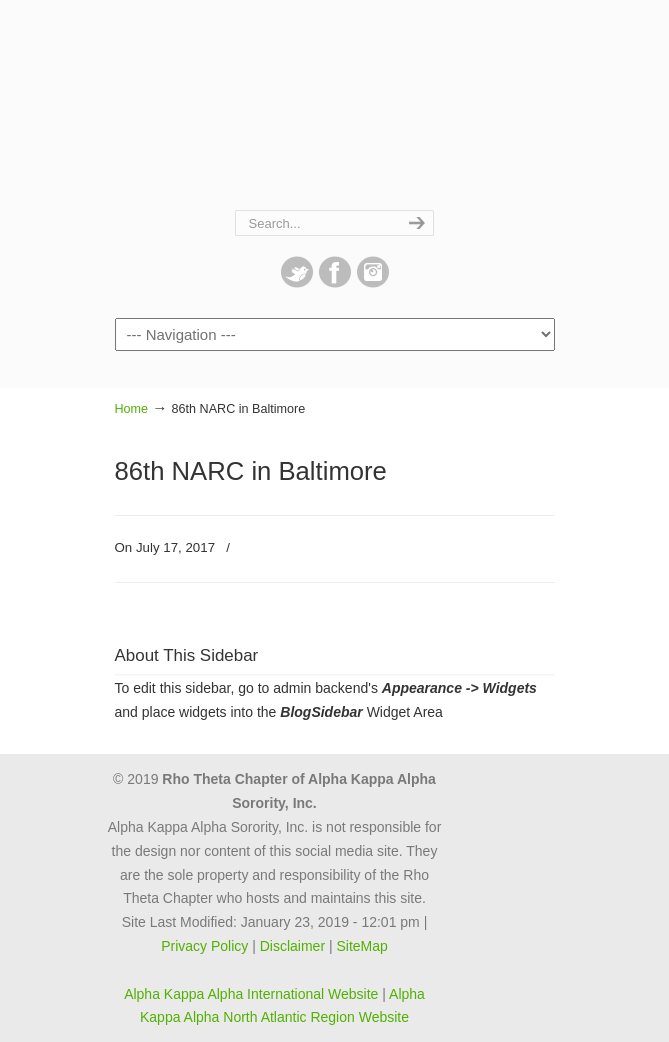 This screenshot has width=669, height=1042. Describe the element at coordinates (292, 946) in the screenshot. I see `Disclaimer` at that location.